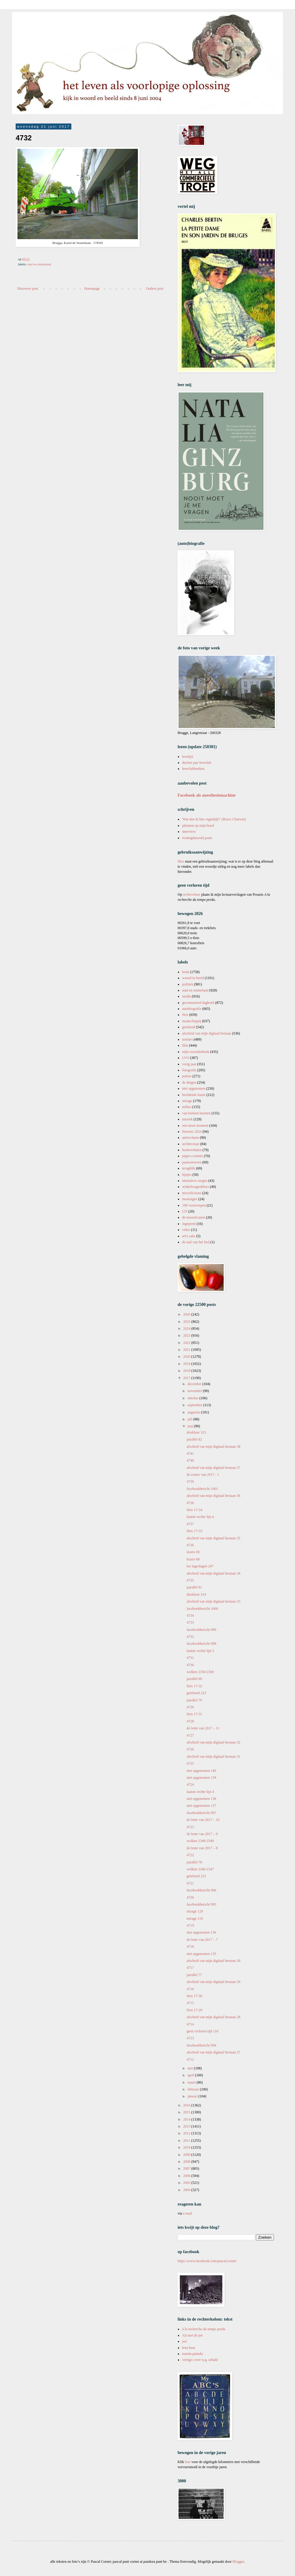  I want to click on beeldende kunst, so click(194, 1095).